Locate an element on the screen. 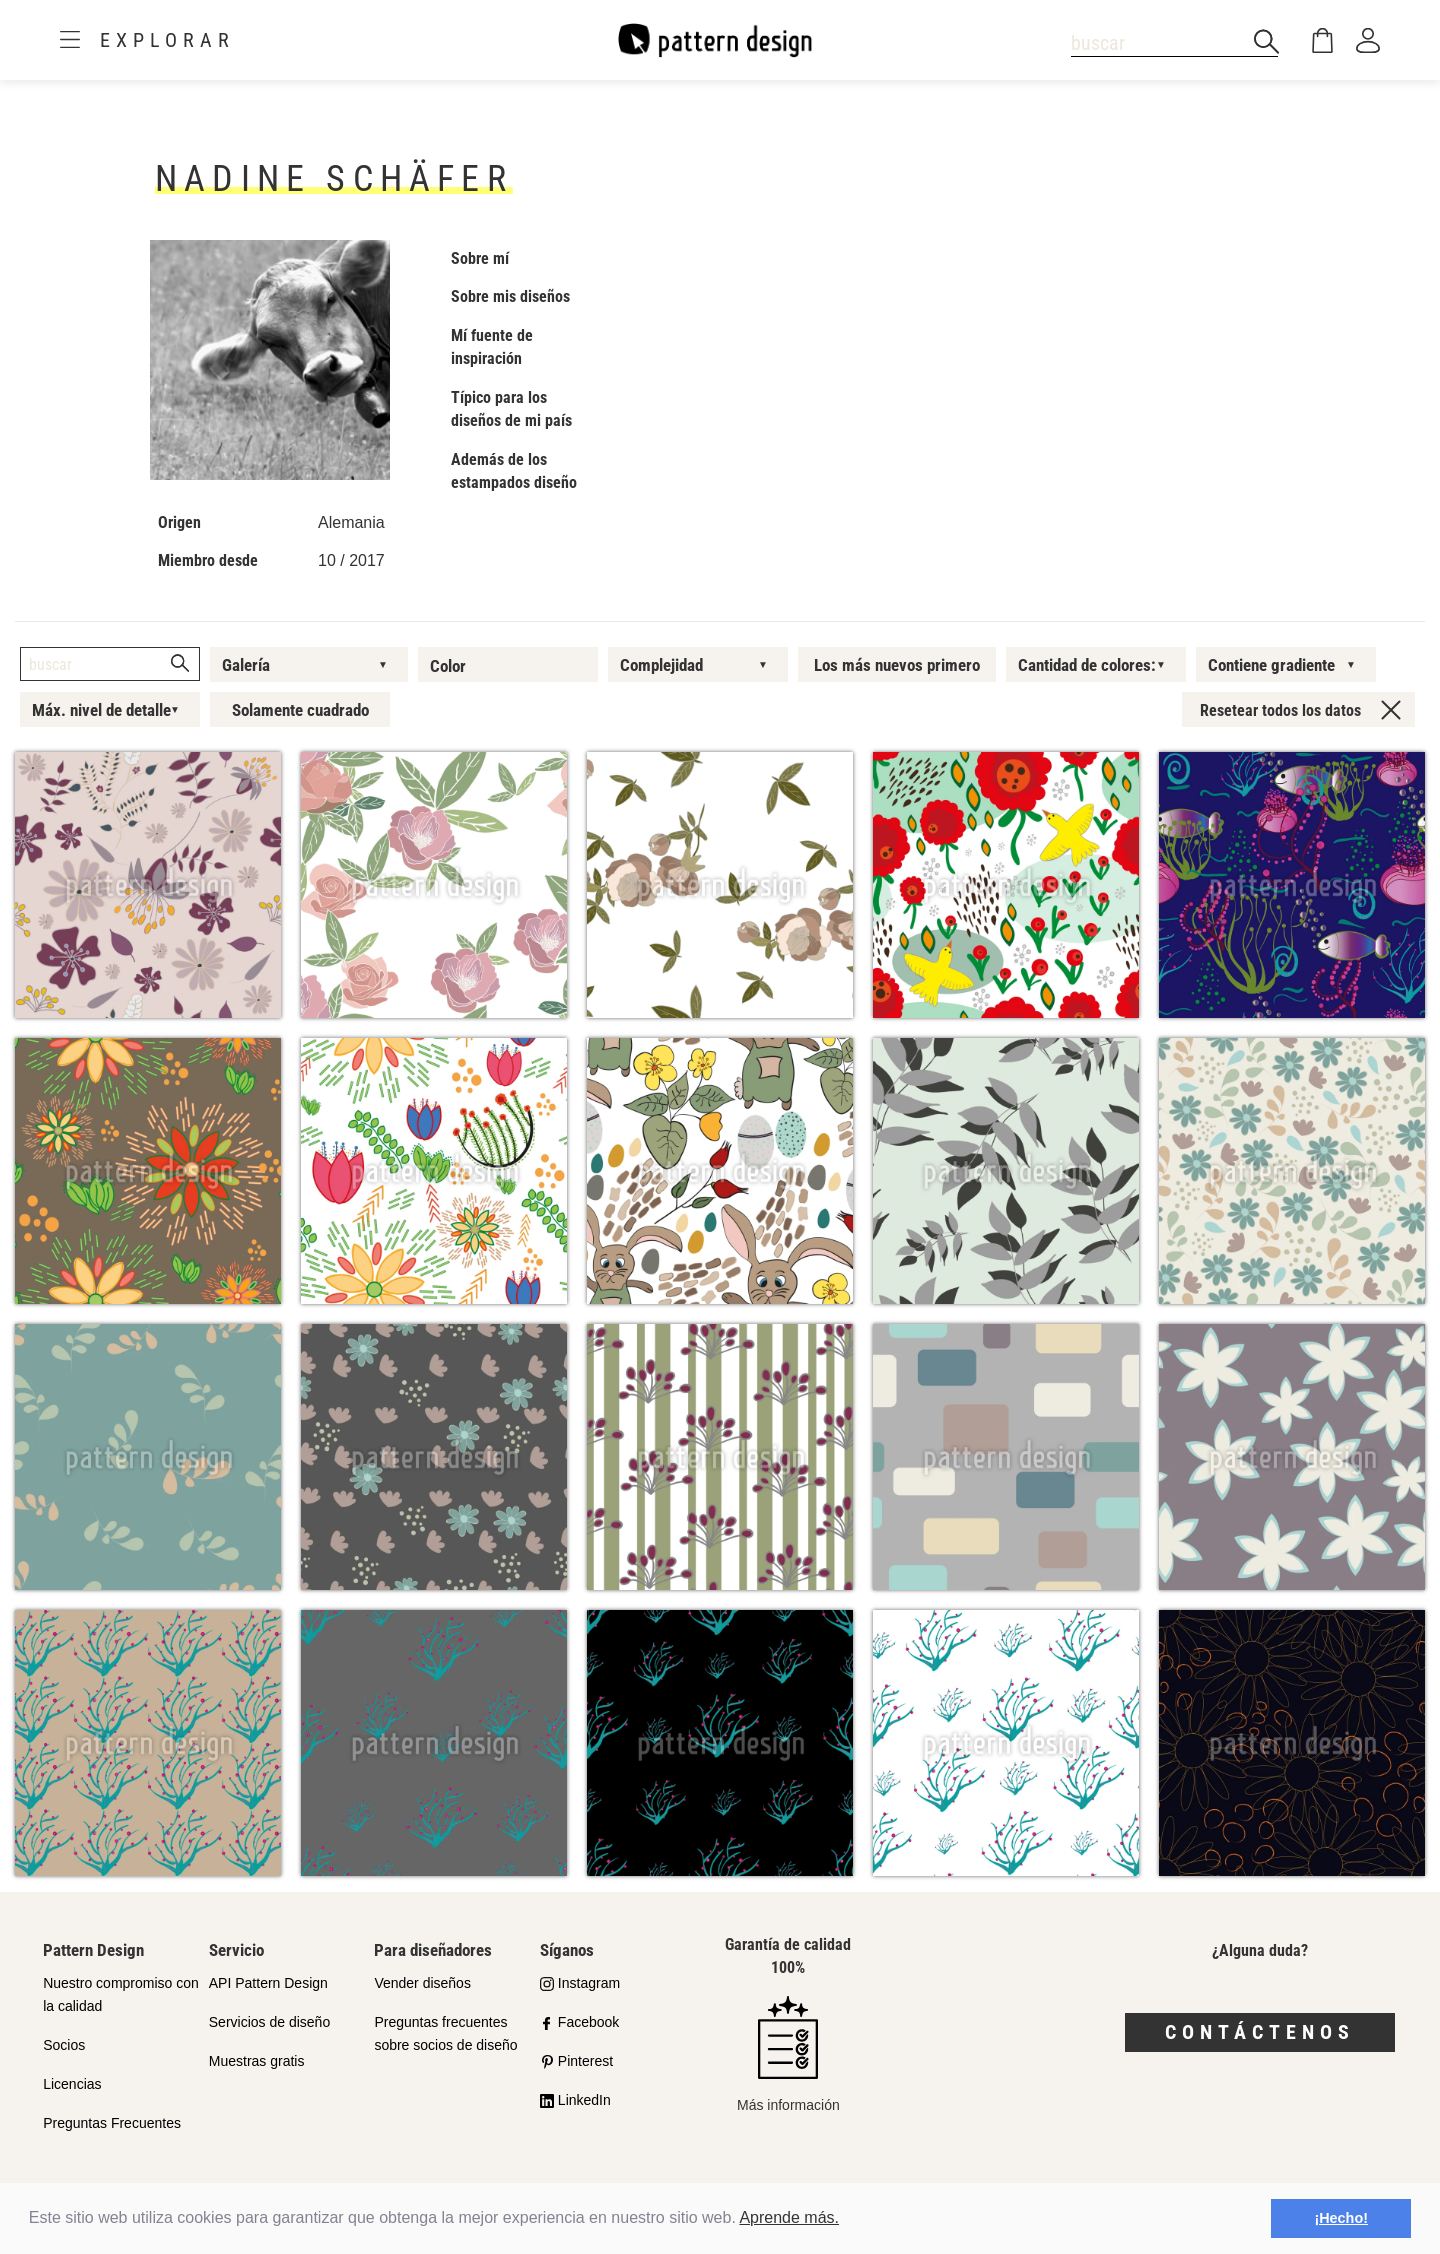  Vender diseños is located at coordinates (422, 1983).